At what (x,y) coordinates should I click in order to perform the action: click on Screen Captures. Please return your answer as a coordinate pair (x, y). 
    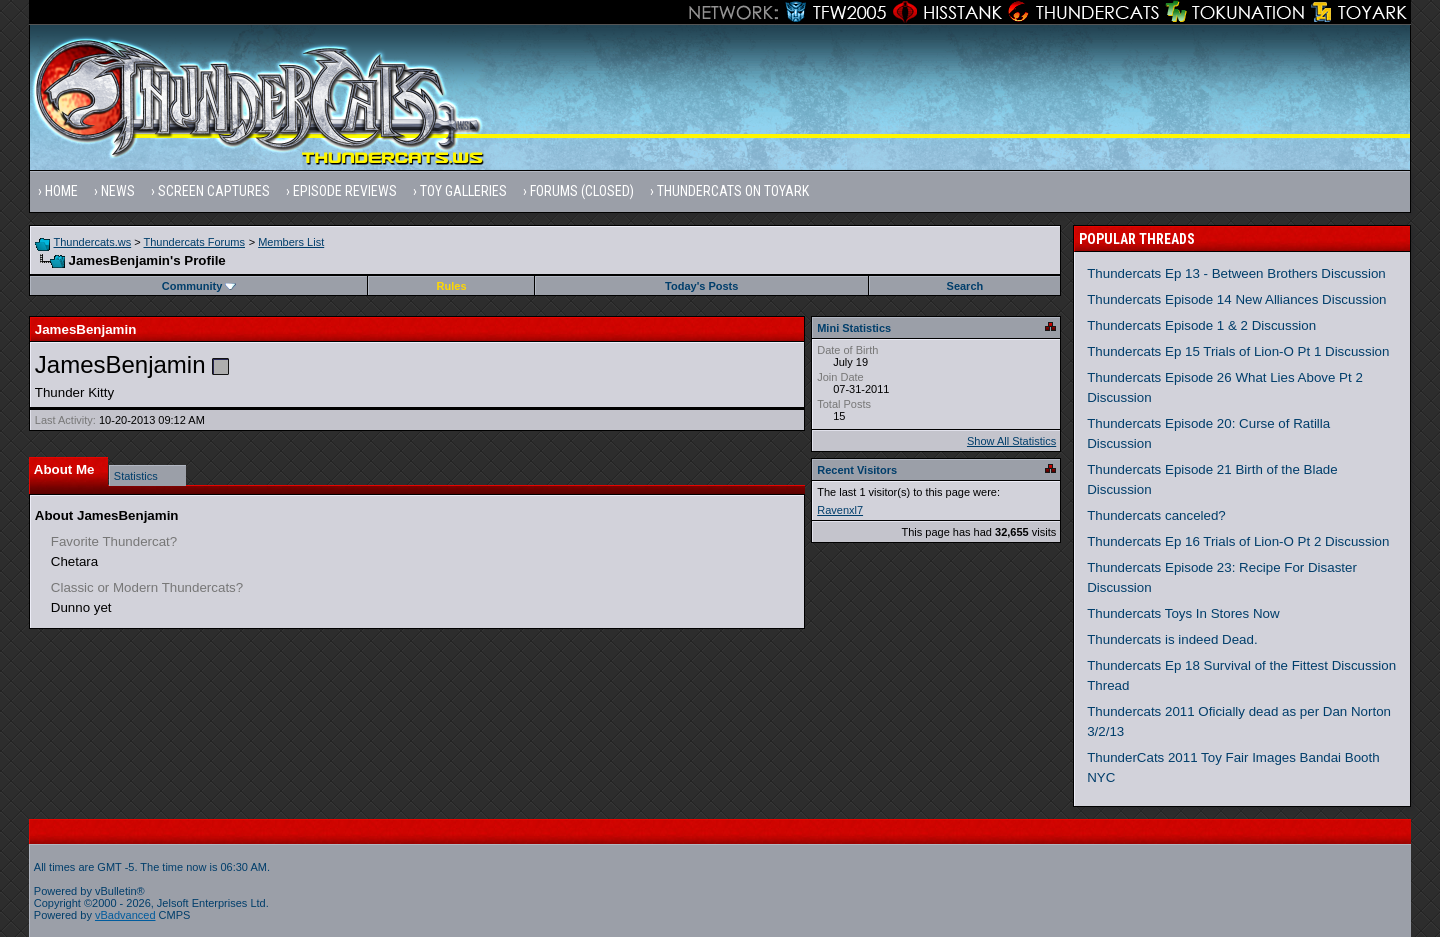
    Looking at the image, I should click on (214, 191).